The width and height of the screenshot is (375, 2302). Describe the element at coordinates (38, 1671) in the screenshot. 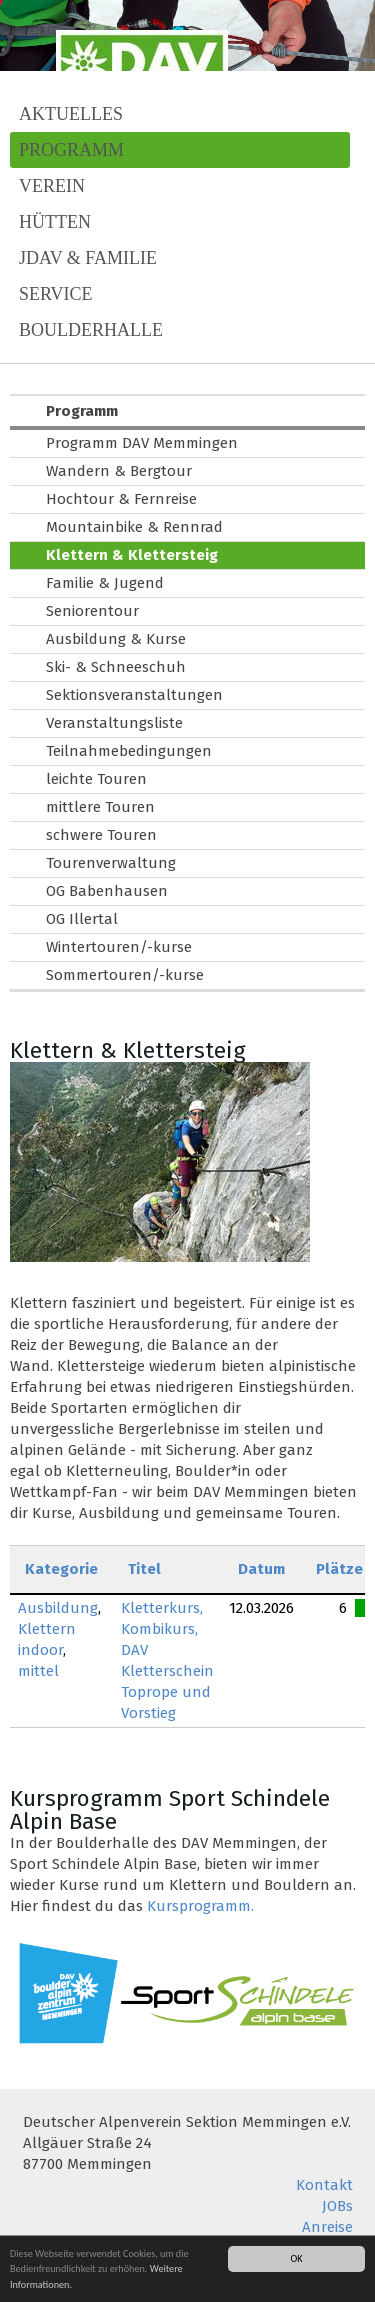

I see `mittel` at that location.